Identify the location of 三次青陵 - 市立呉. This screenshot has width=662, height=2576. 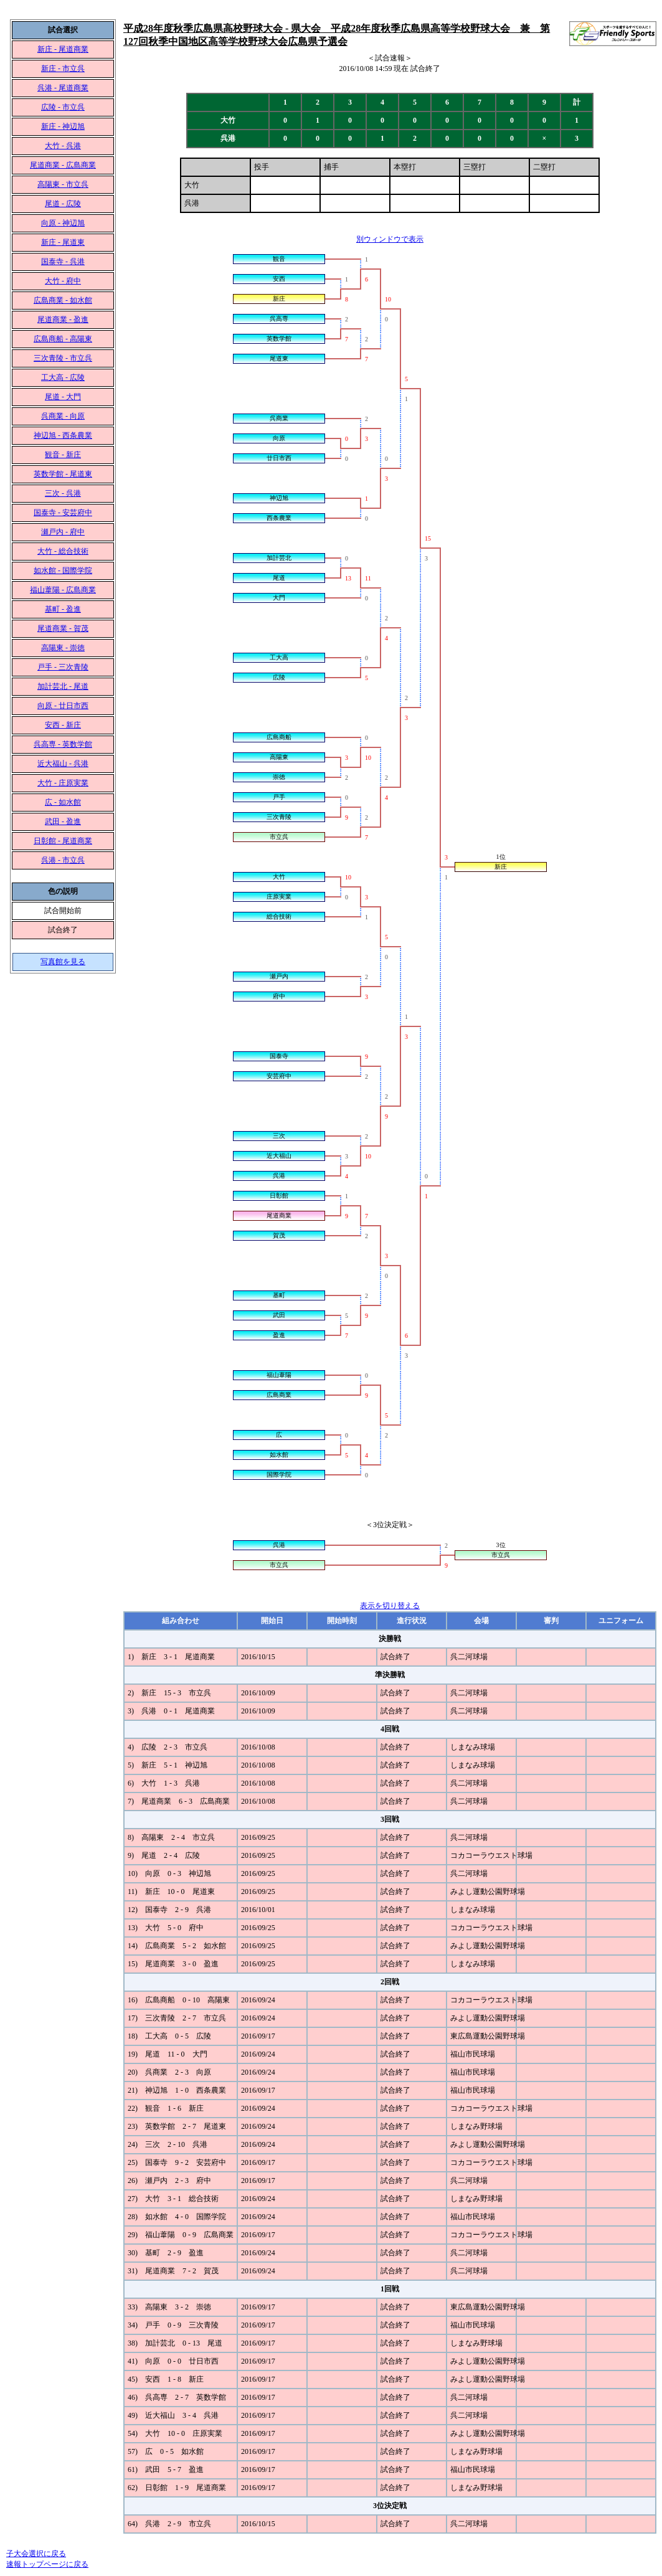
(63, 358).